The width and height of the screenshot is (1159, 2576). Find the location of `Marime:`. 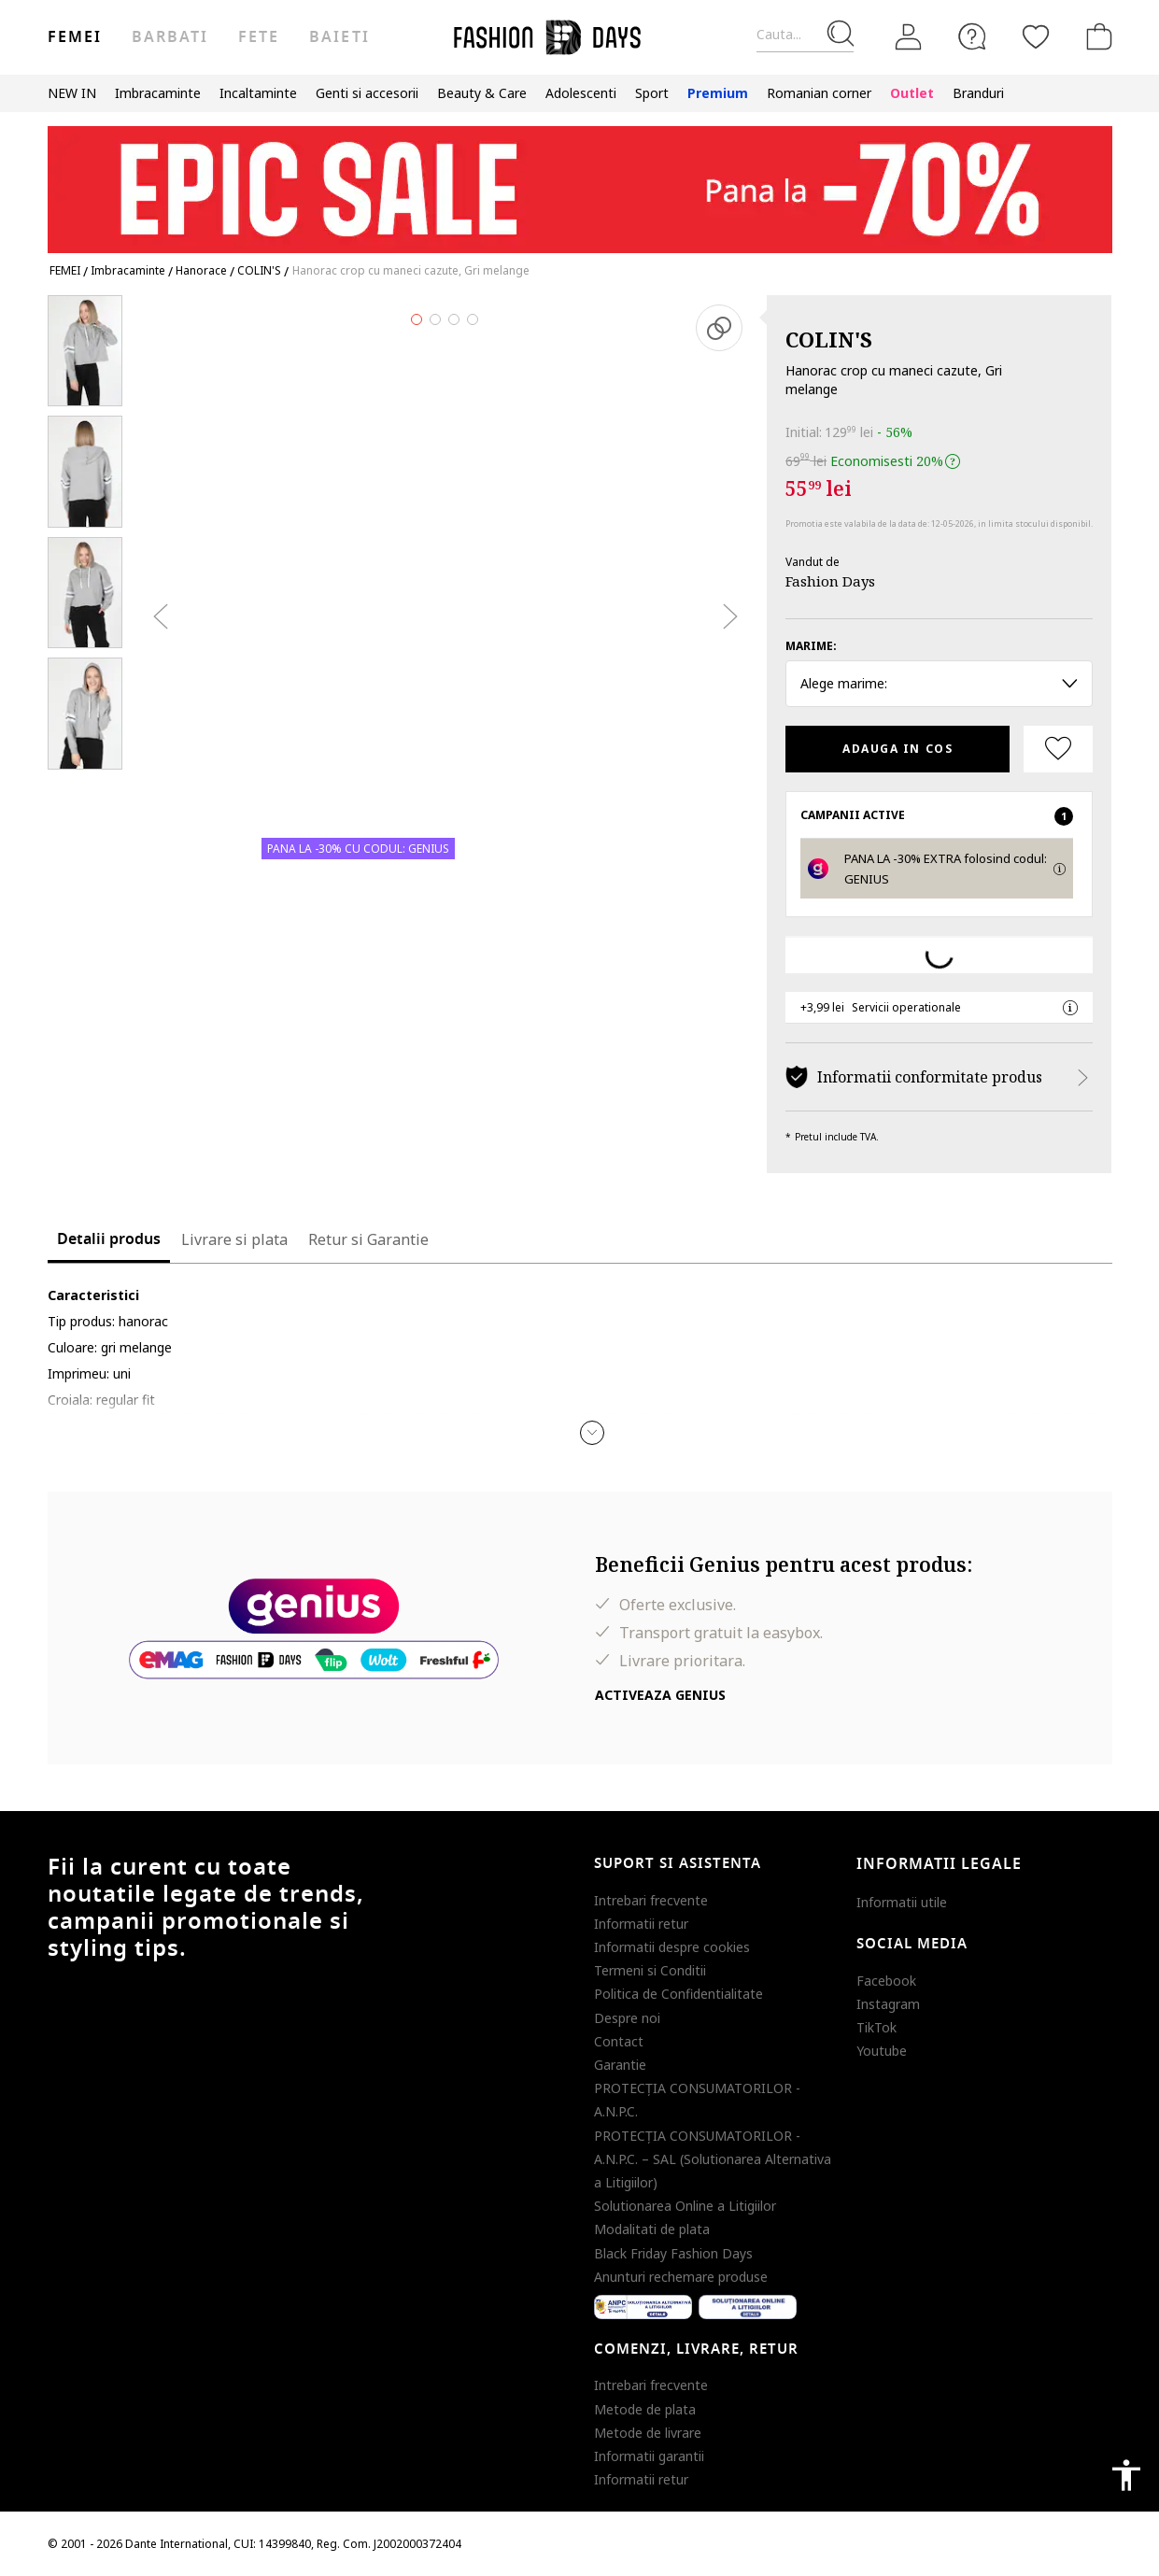

Marime: is located at coordinates (811, 646).